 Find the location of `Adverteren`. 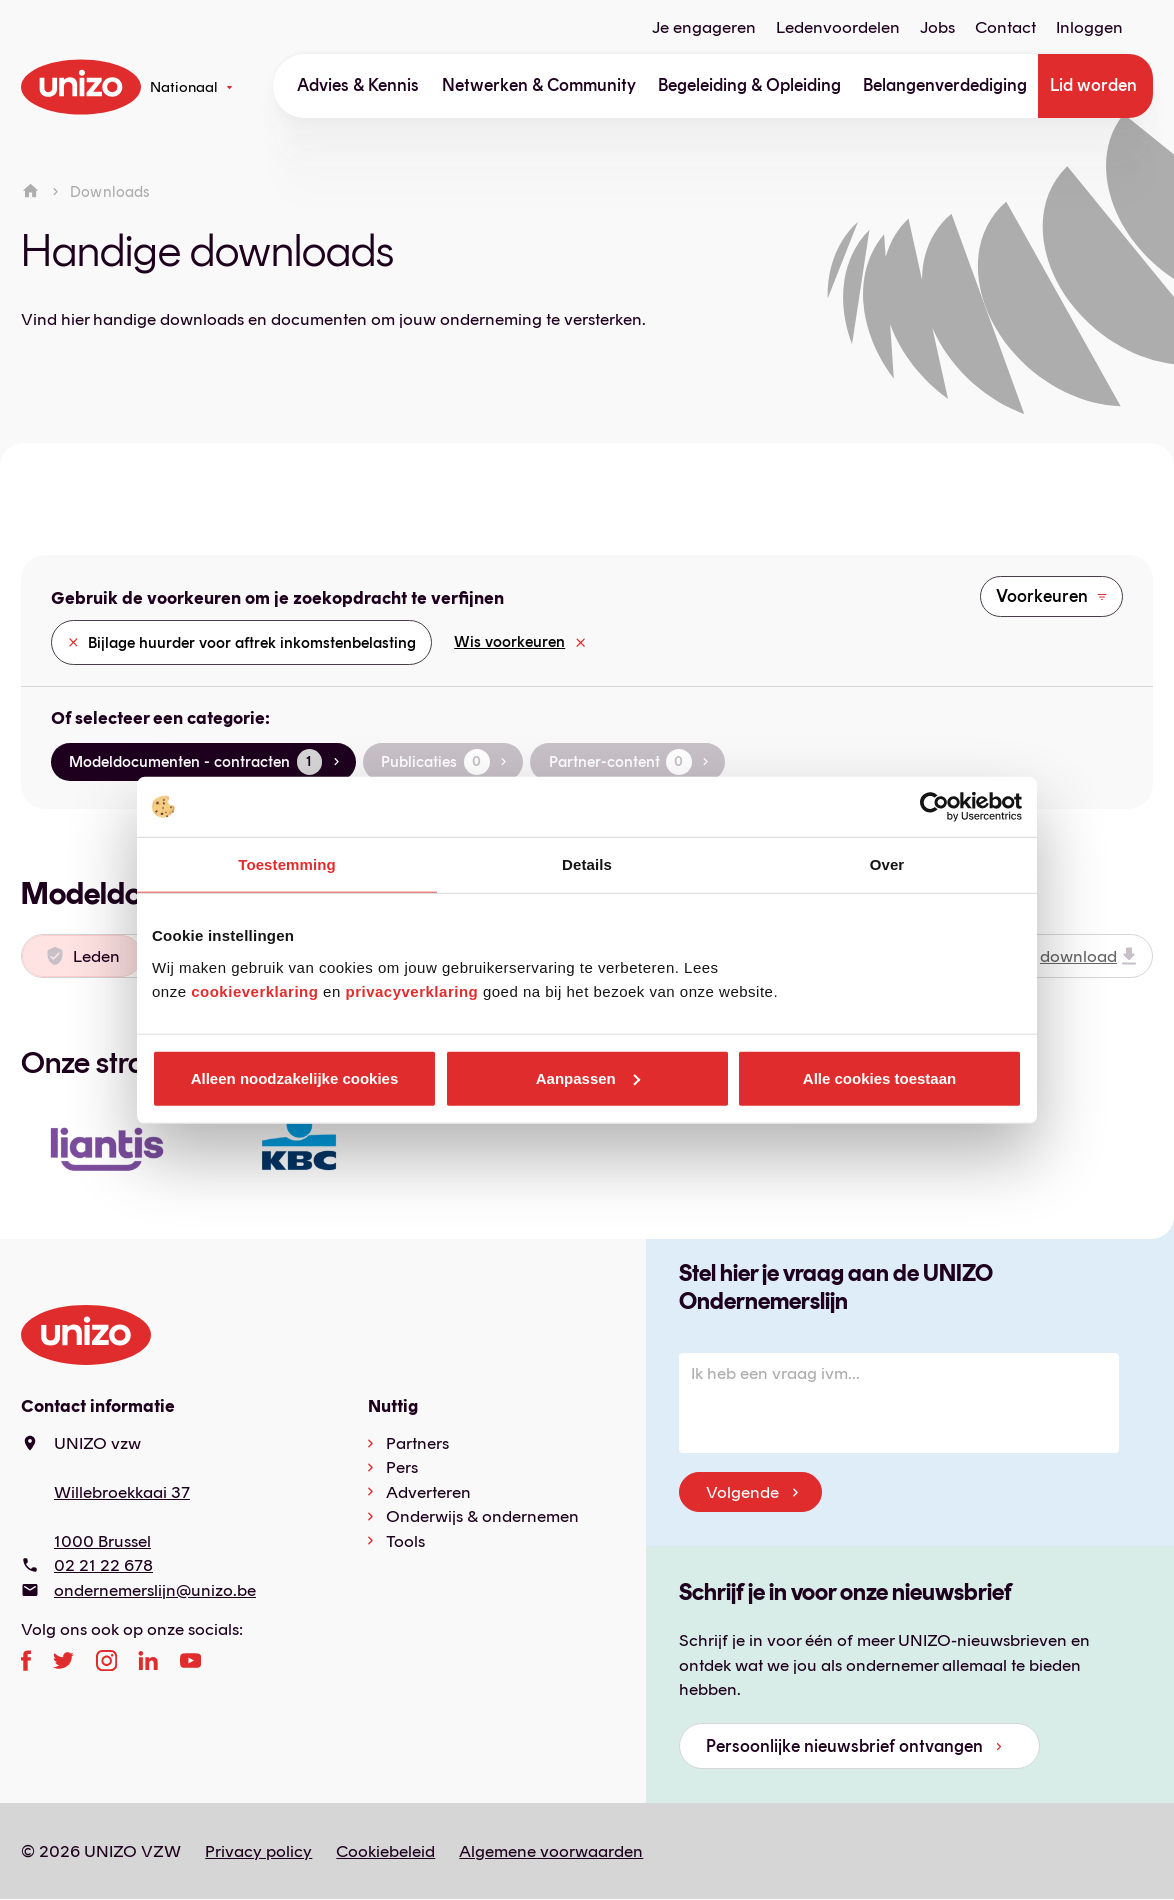

Adverteren is located at coordinates (428, 1492).